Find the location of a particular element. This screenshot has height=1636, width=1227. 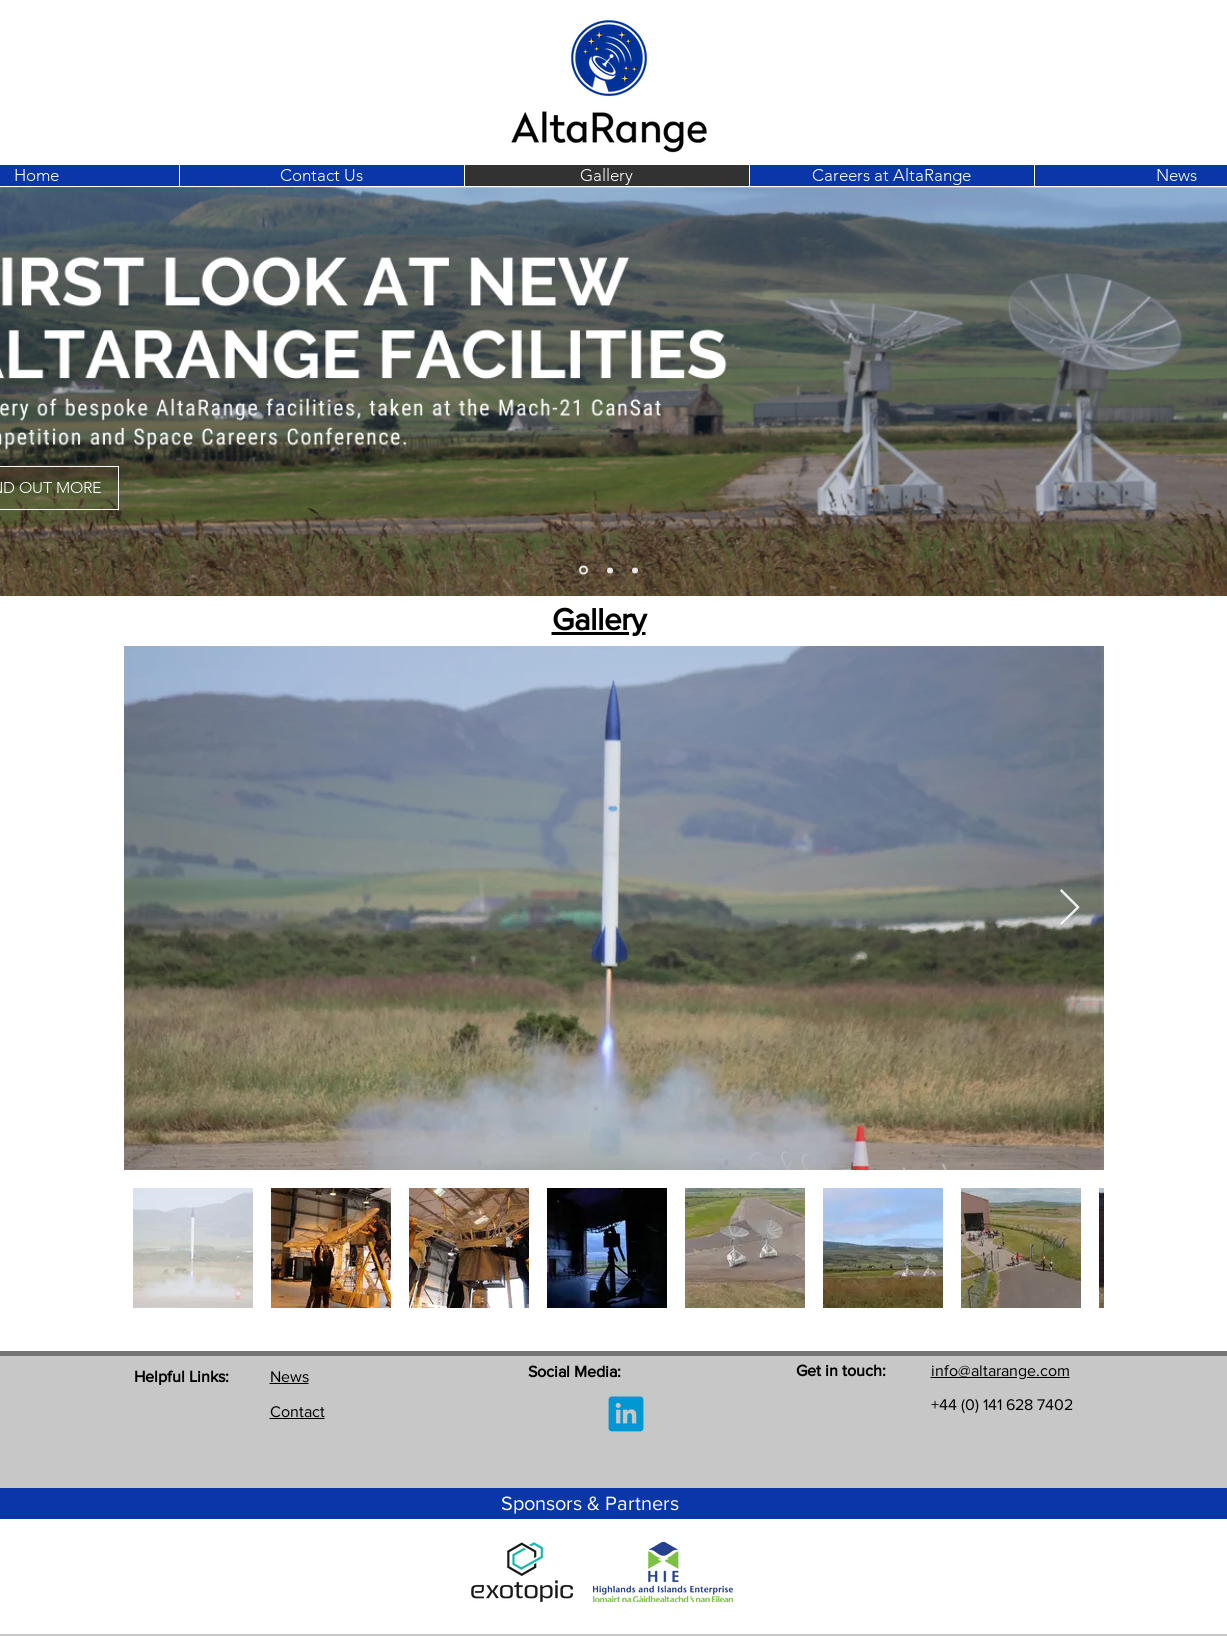

info@altarange.com is located at coordinates (1000, 1370).